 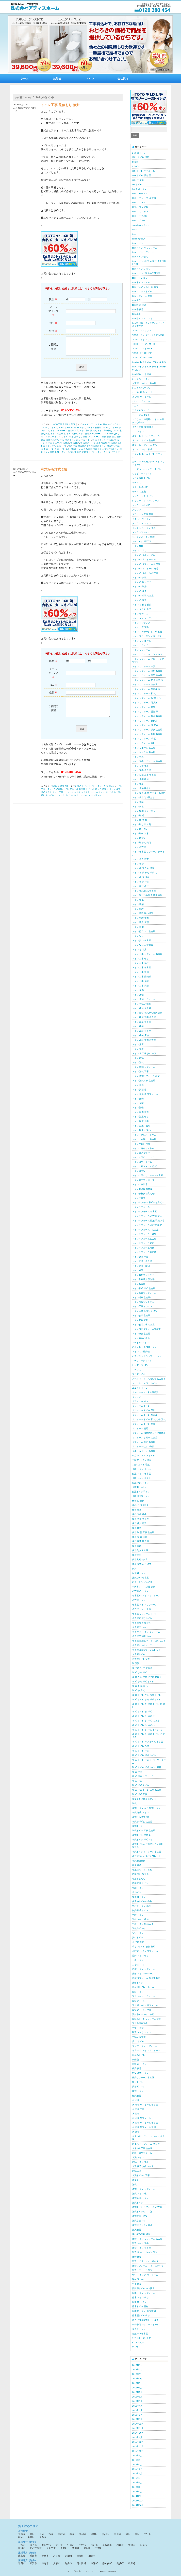 I want to click on 和式トイレ 工事, so click(x=62, y=452).